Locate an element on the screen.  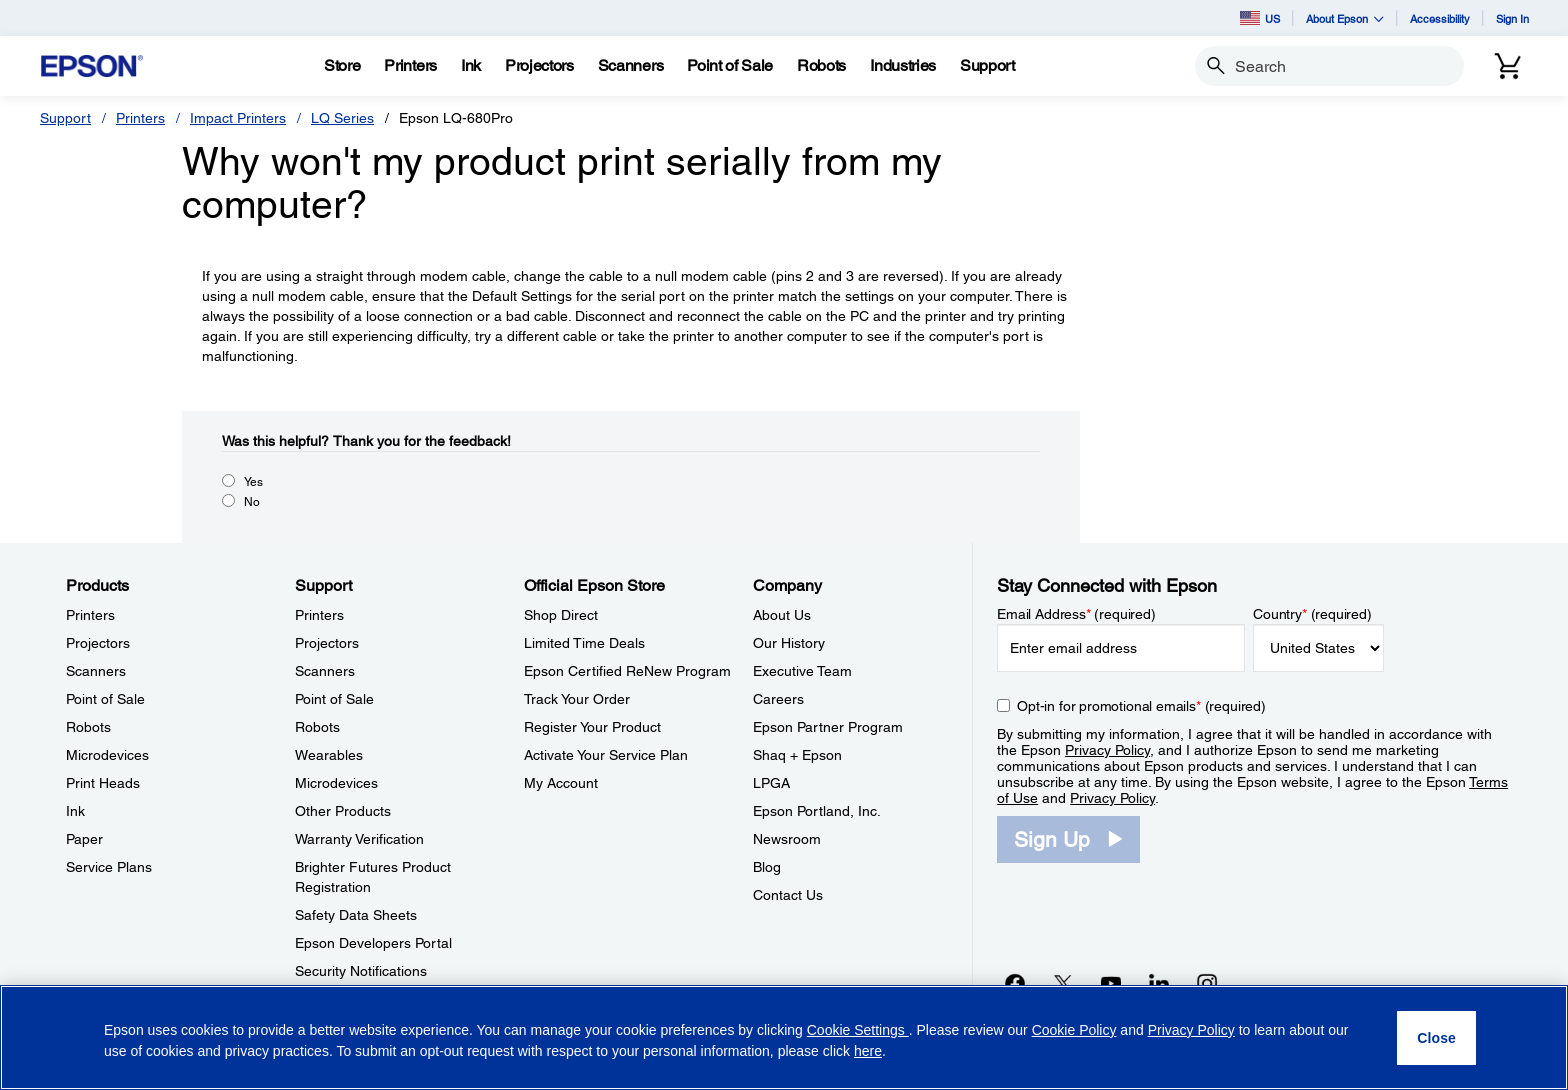
Wearables [SupportWearables] is located at coordinates (329, 755).